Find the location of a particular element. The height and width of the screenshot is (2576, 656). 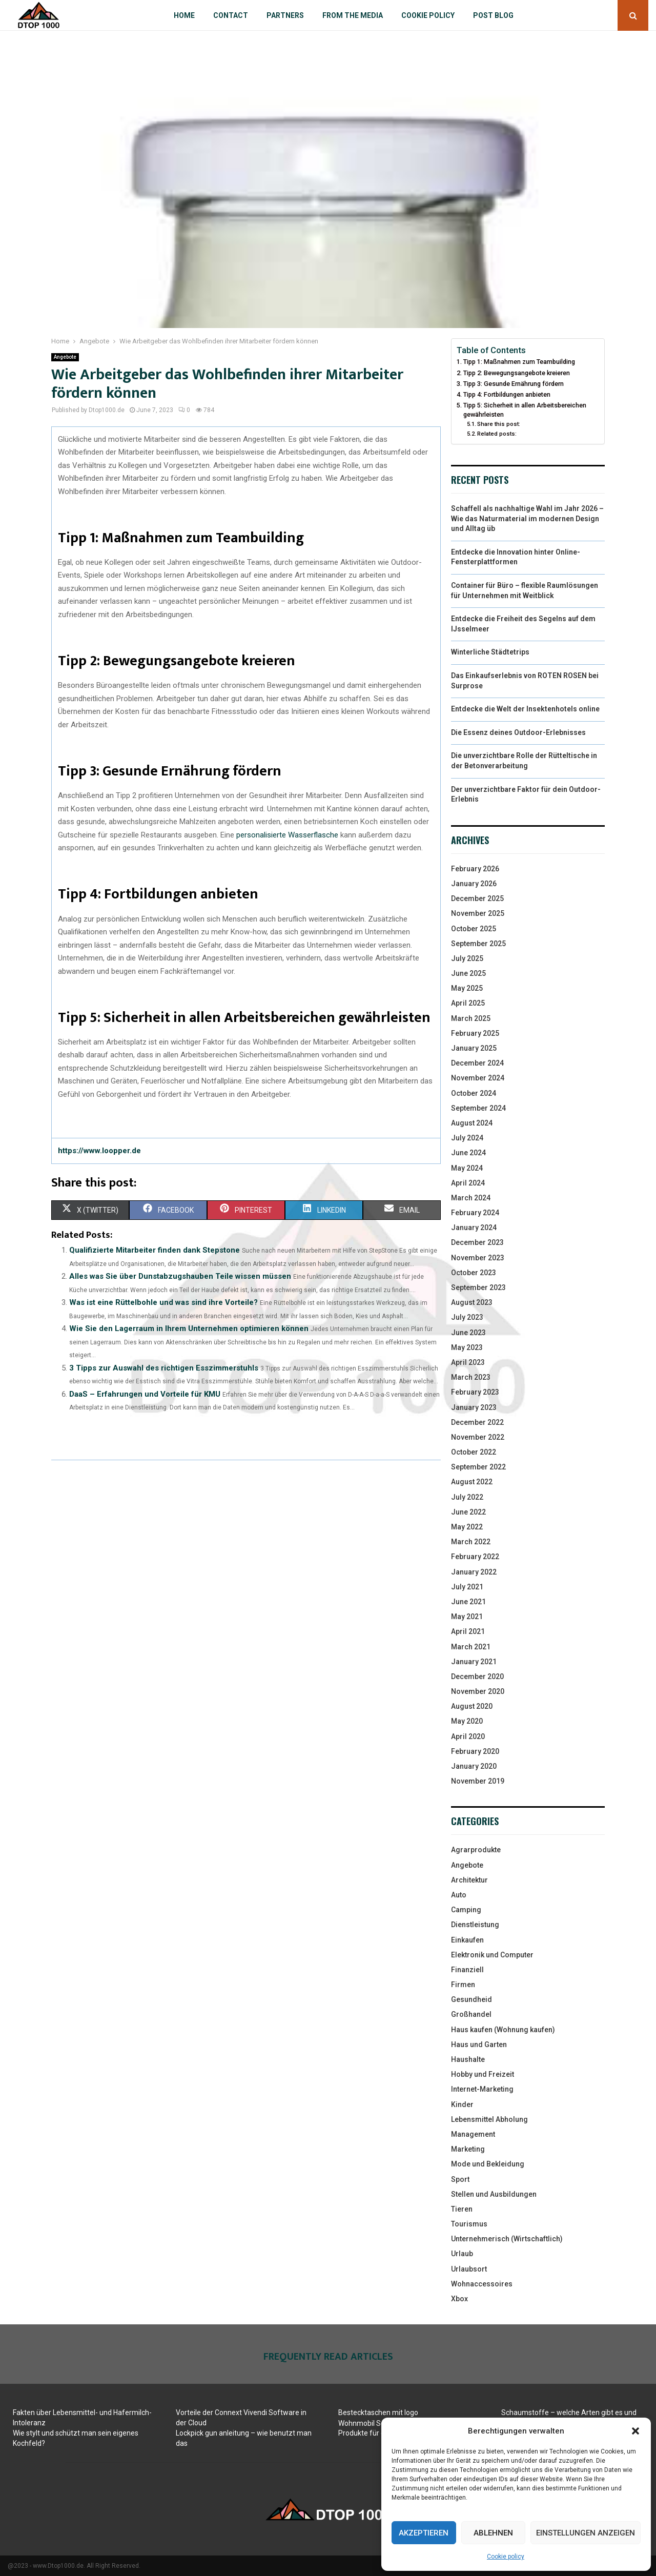

Tipp 2: Bewegungsangebote kreieren is located at coordinates (516, 373).